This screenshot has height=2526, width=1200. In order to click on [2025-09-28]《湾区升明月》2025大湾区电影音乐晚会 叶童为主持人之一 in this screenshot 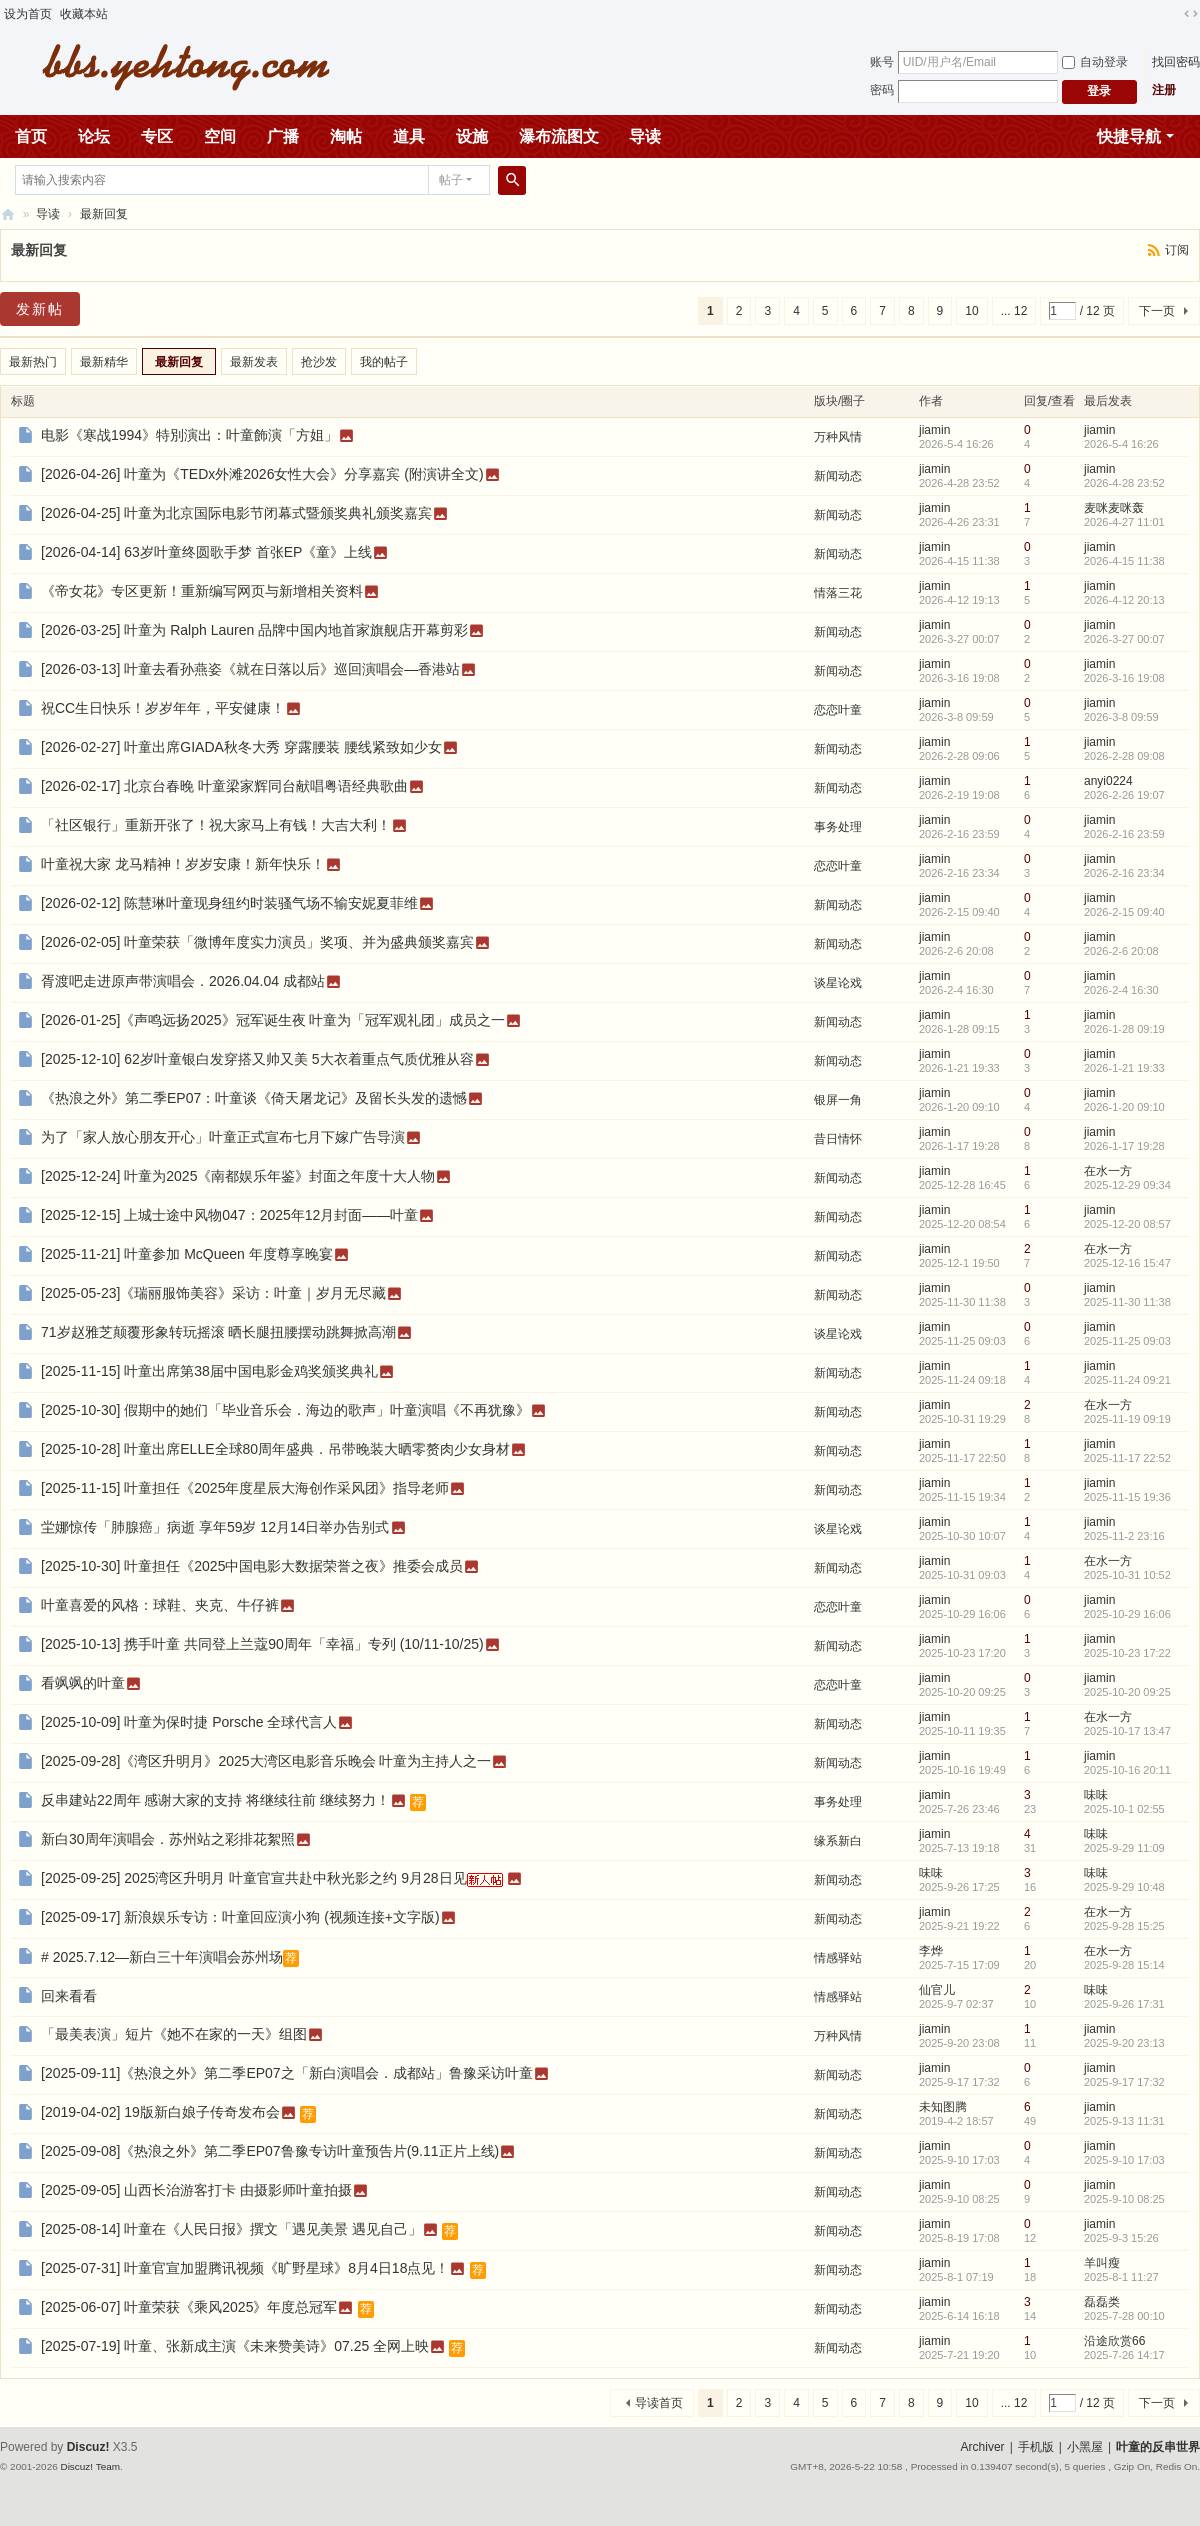, I will do `click(266, 1761)`.